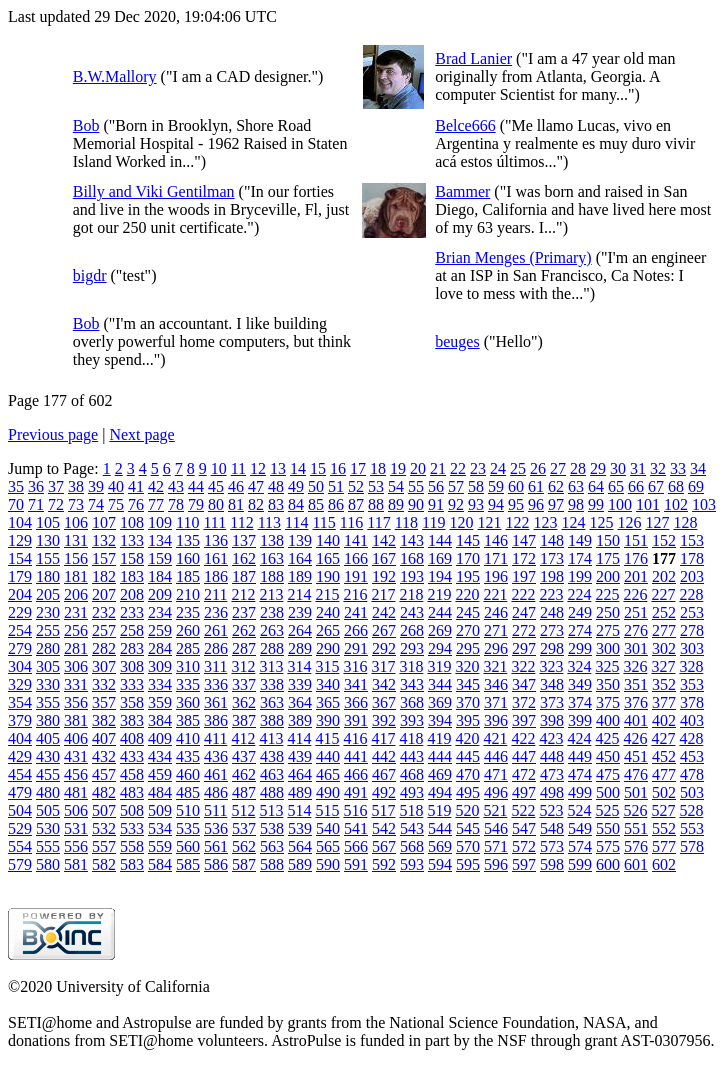  I want to click on 450, so click(608, 756).